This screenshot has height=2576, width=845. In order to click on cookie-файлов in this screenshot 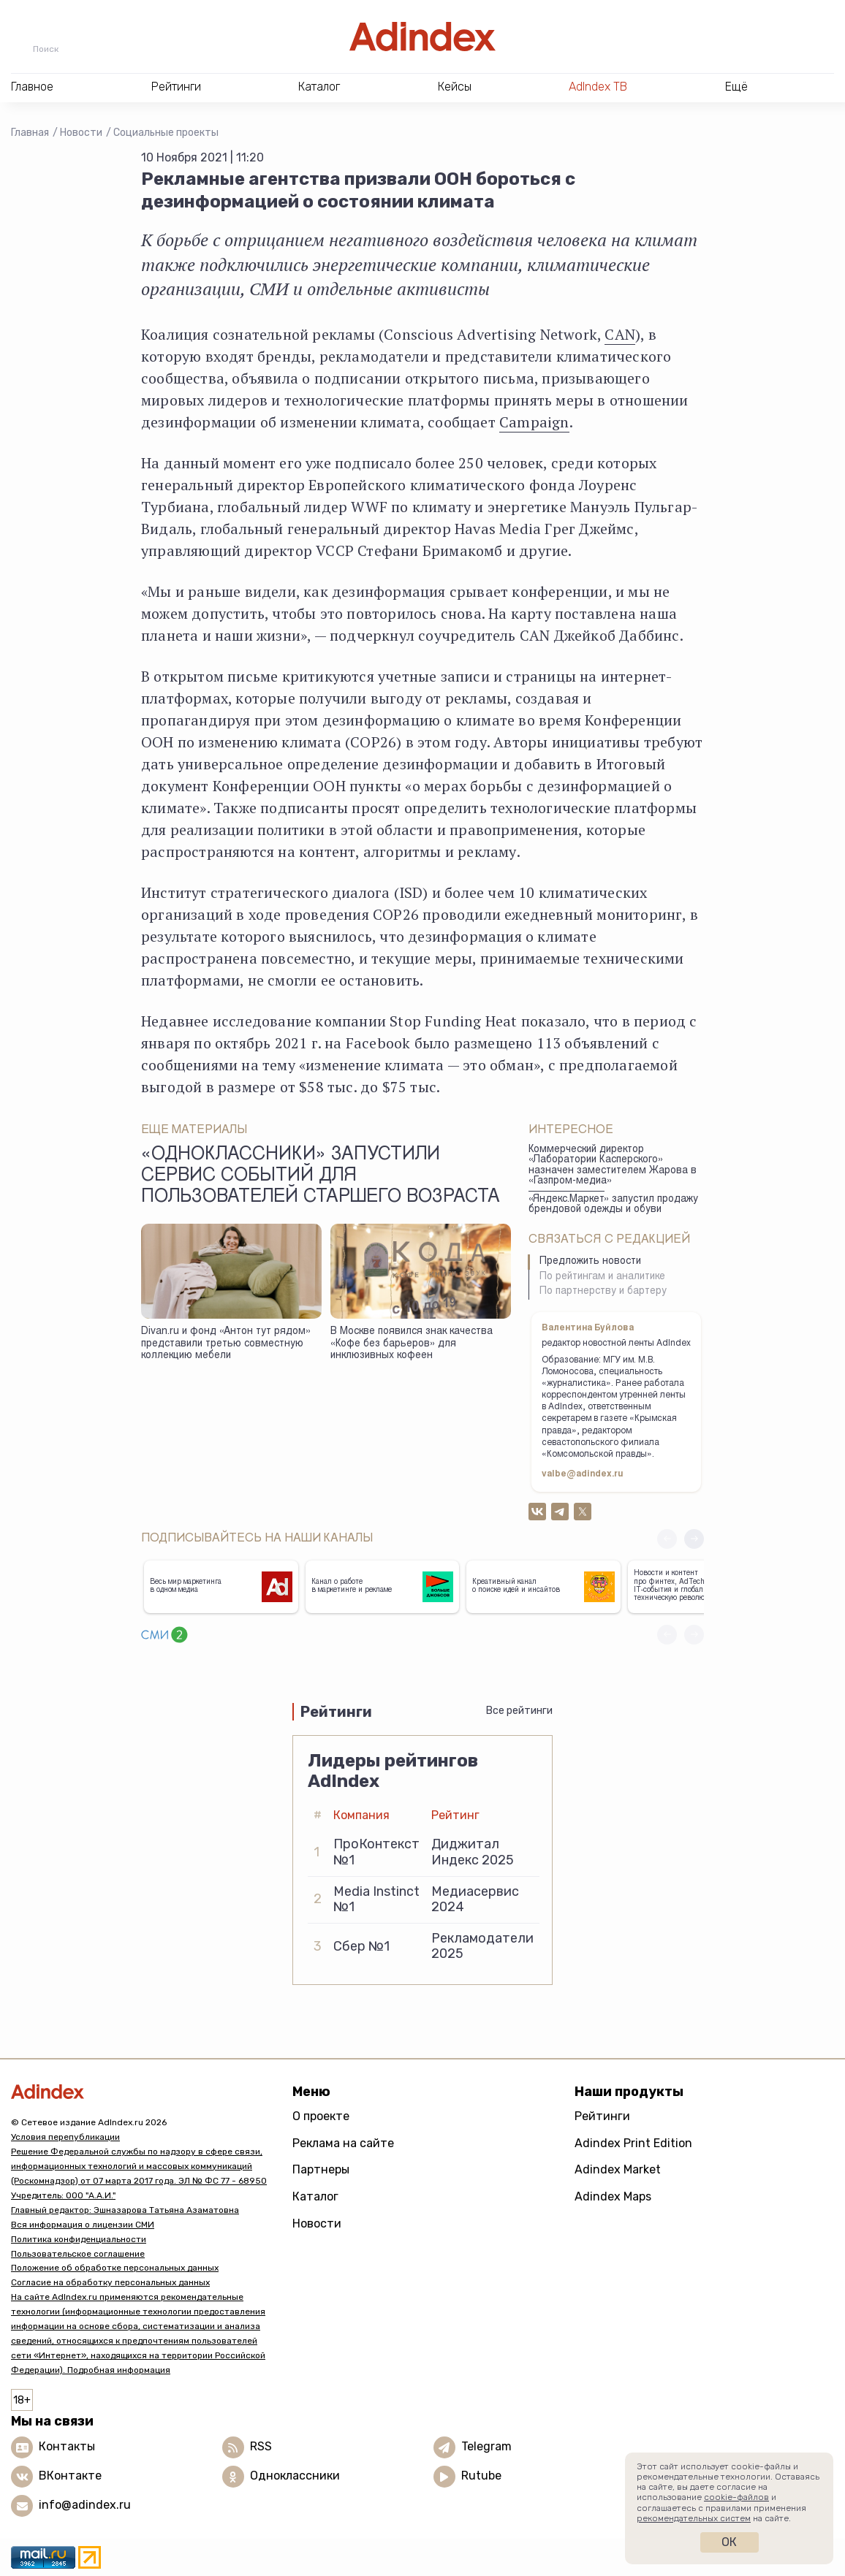, I will do `click(736, 2497)`.